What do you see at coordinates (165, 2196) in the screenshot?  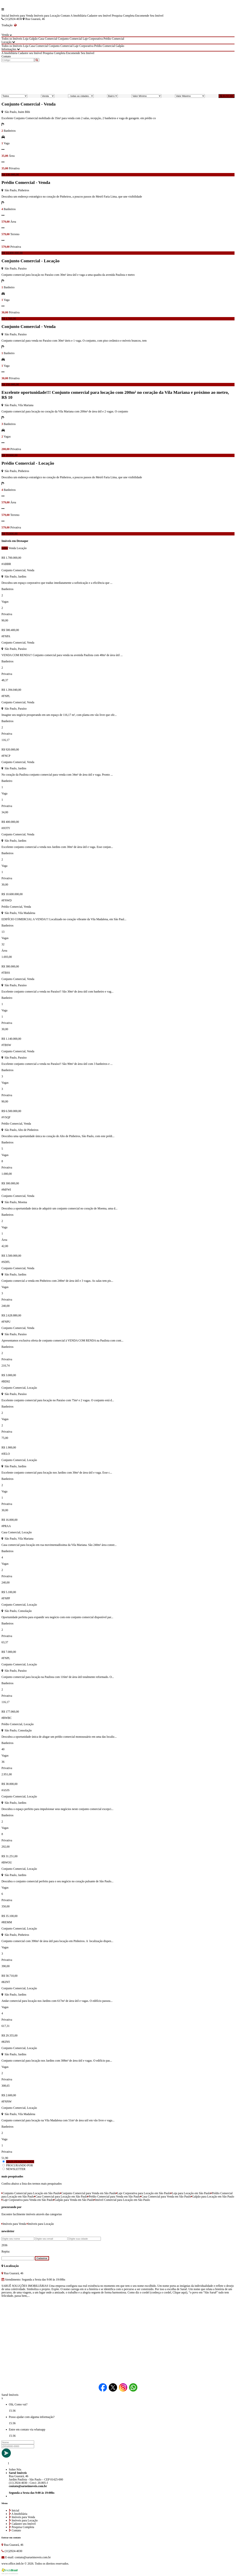 I see `Casa Comercial para Venda em São Paulo` at bounding box center [165, 2196].